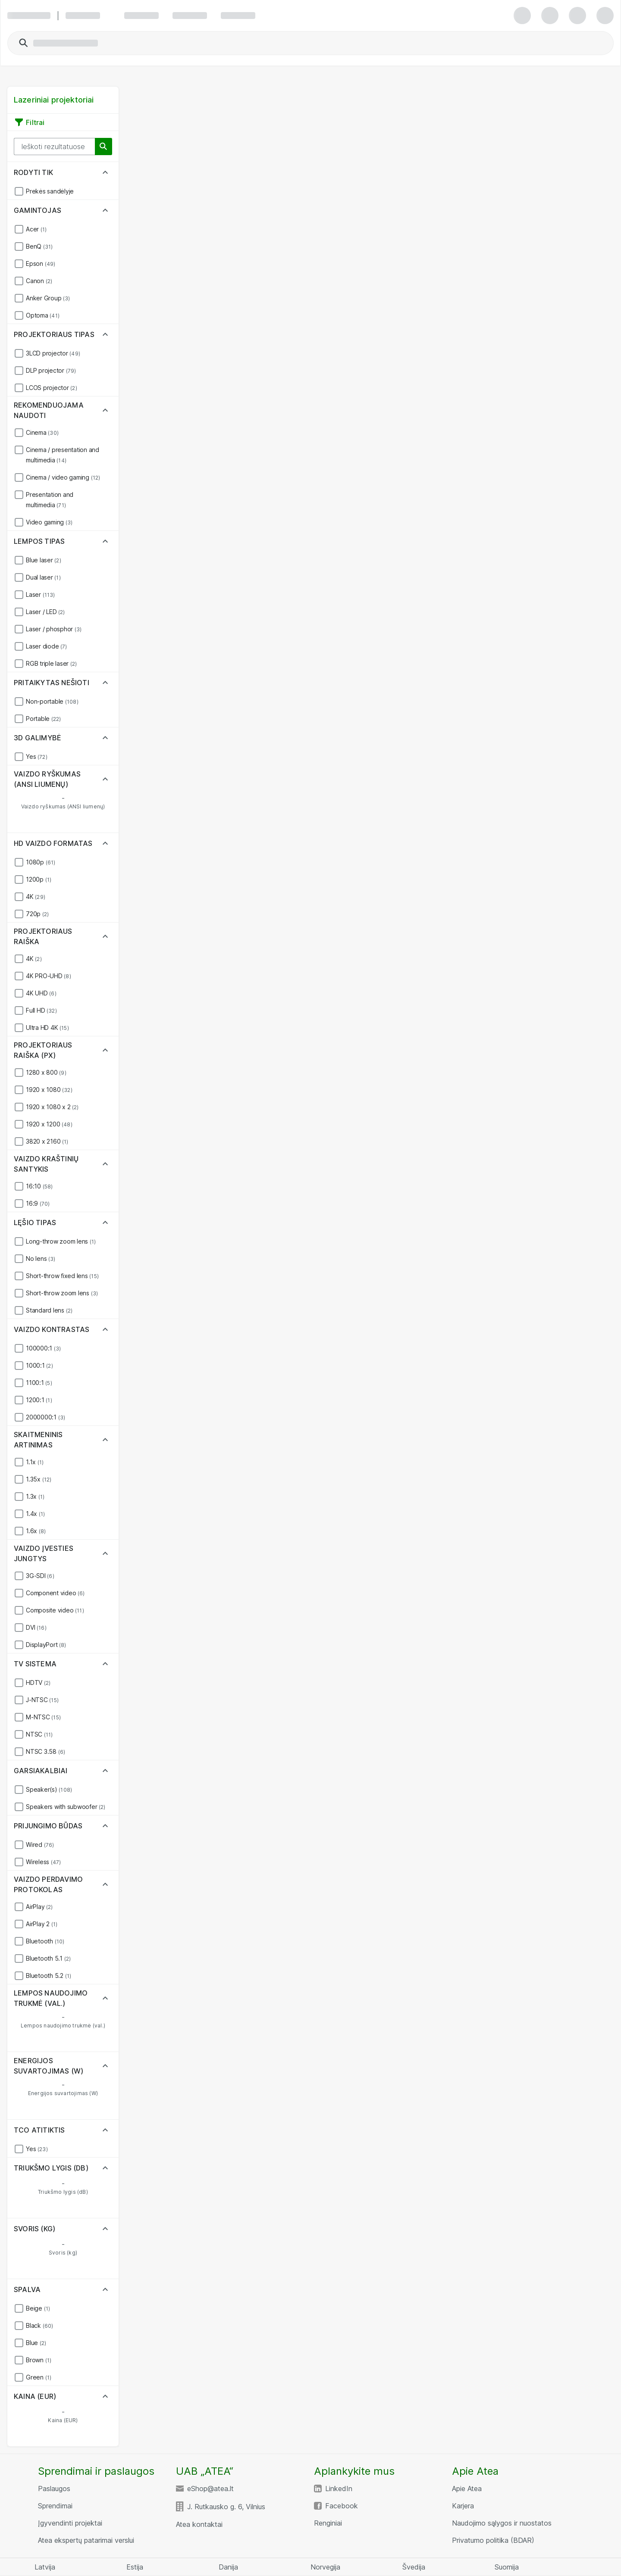  I want to click on Karjera, so click(463, 2505).